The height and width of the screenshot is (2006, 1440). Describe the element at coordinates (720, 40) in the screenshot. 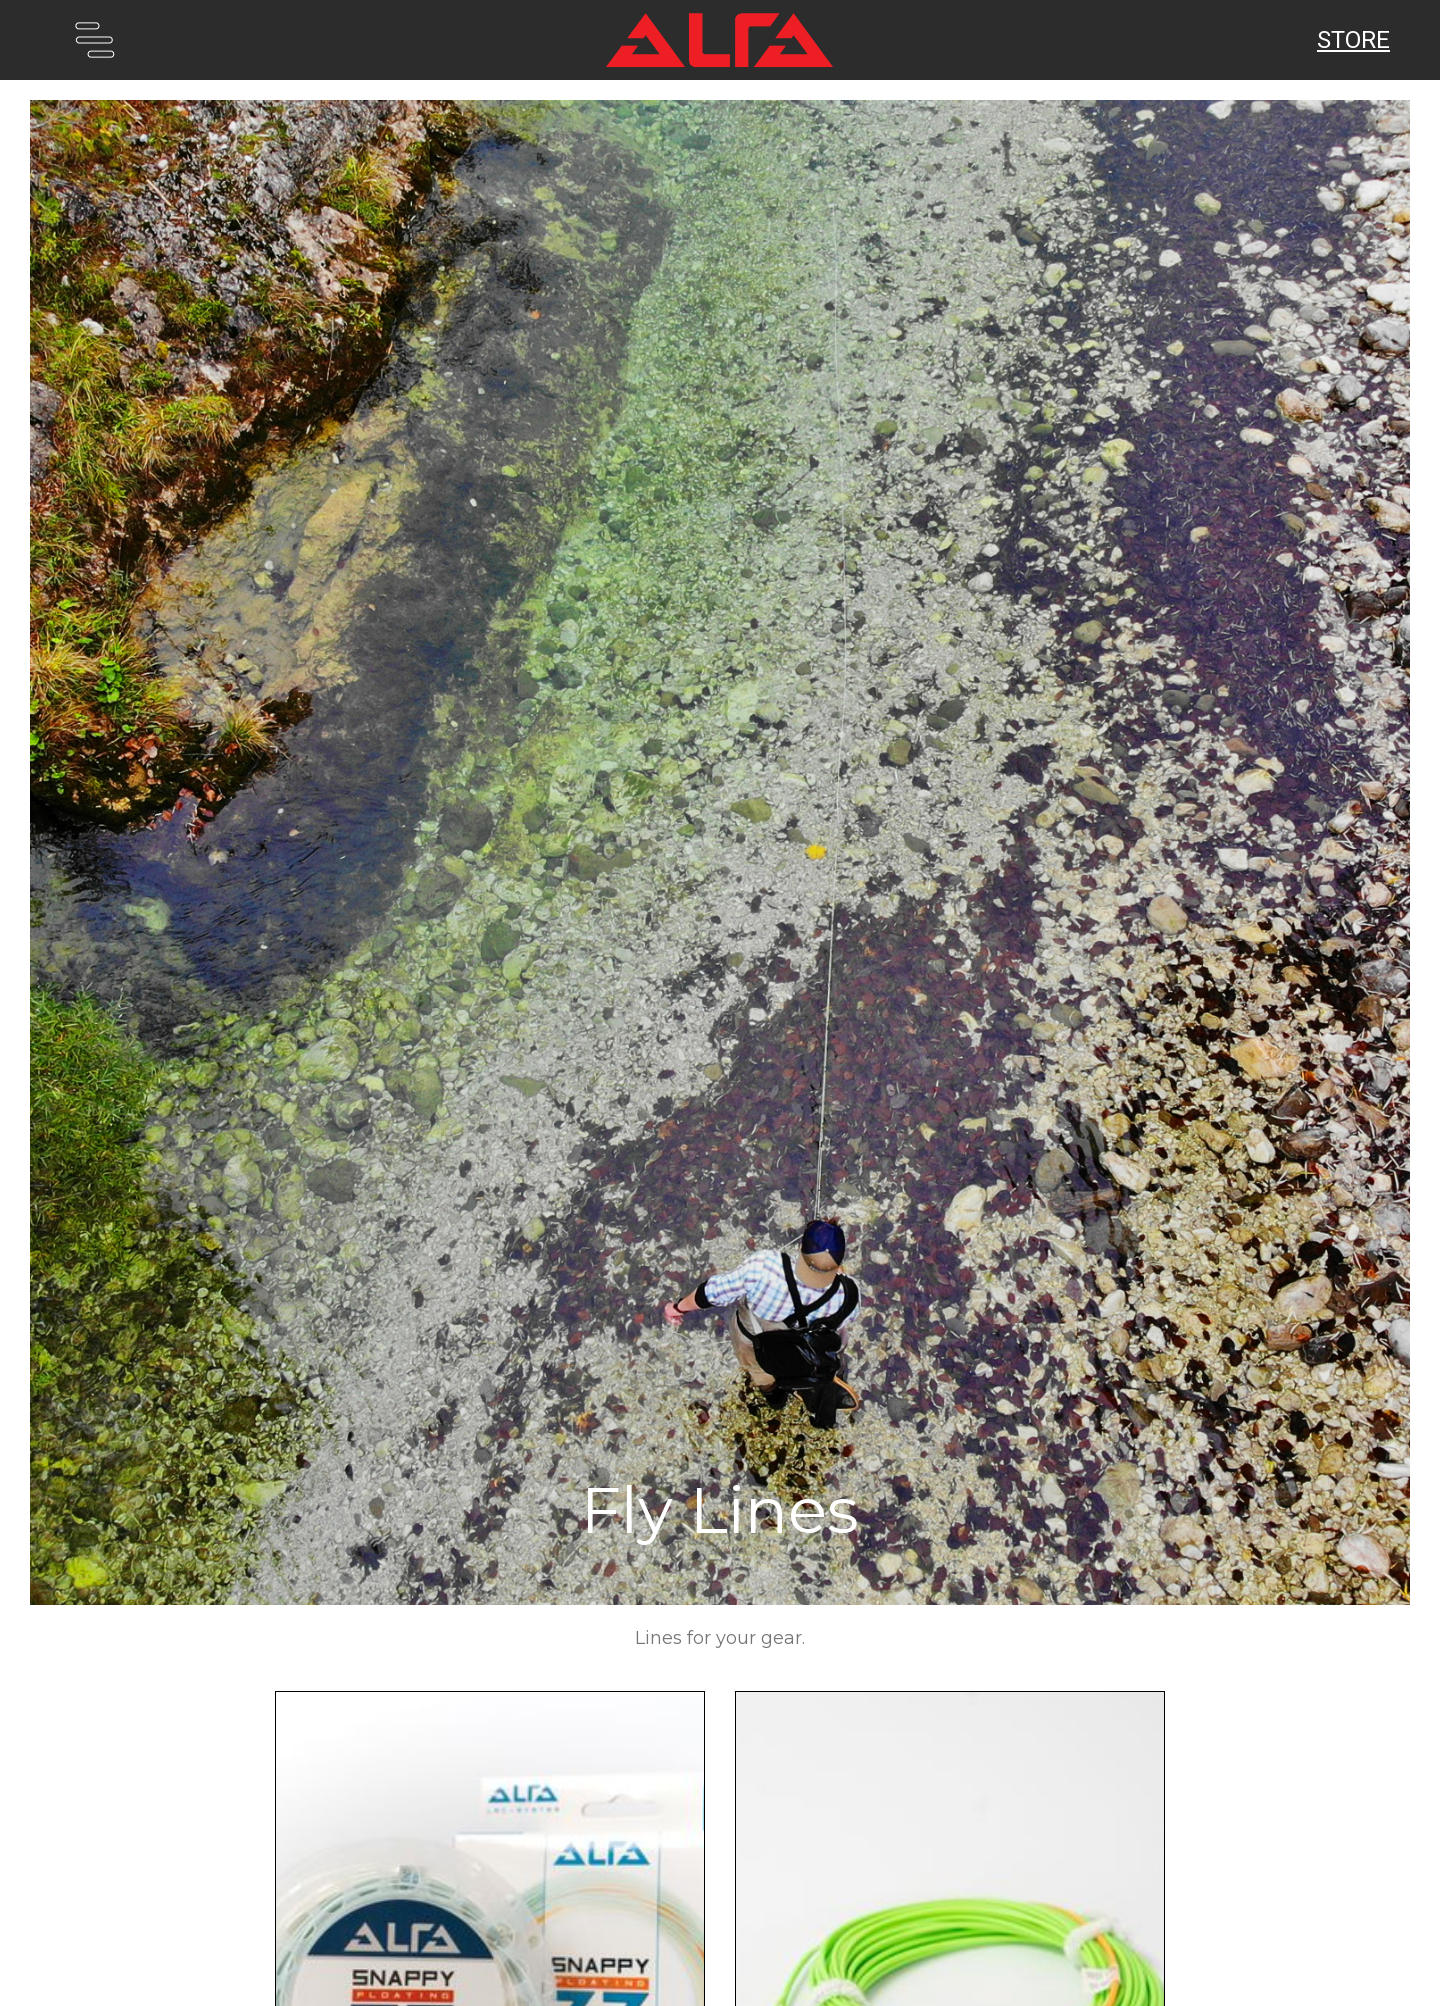

I see `[home]` at that location.